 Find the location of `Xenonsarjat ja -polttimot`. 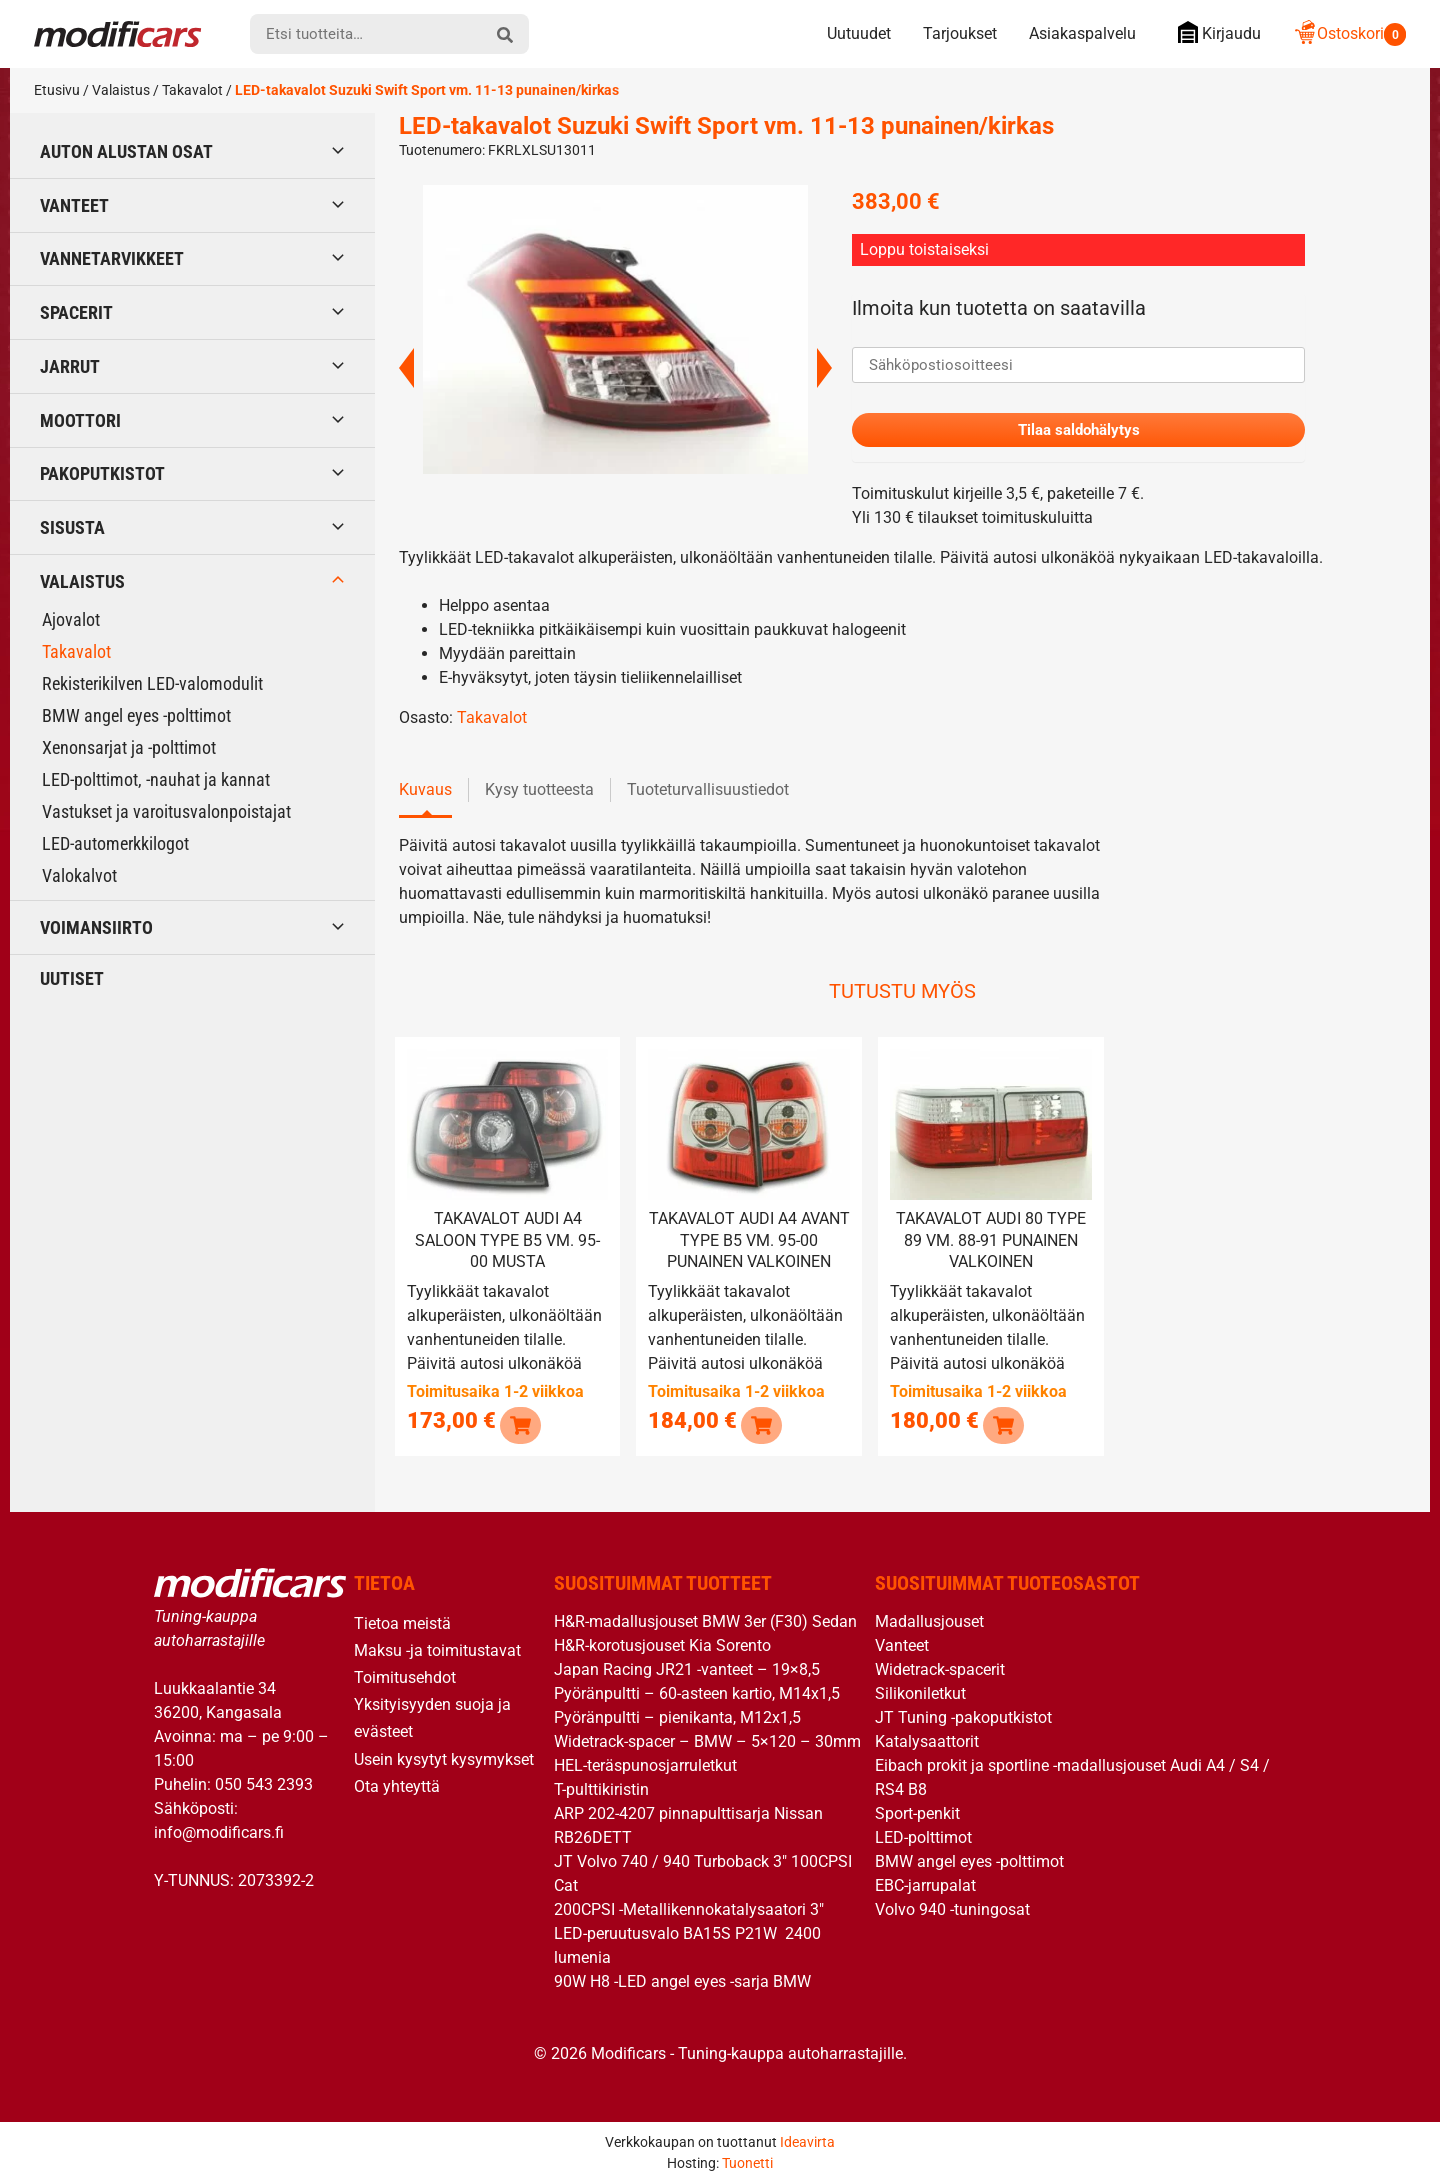

Xenonsarjat ja -polttimot is located at coordinates (129, 747).